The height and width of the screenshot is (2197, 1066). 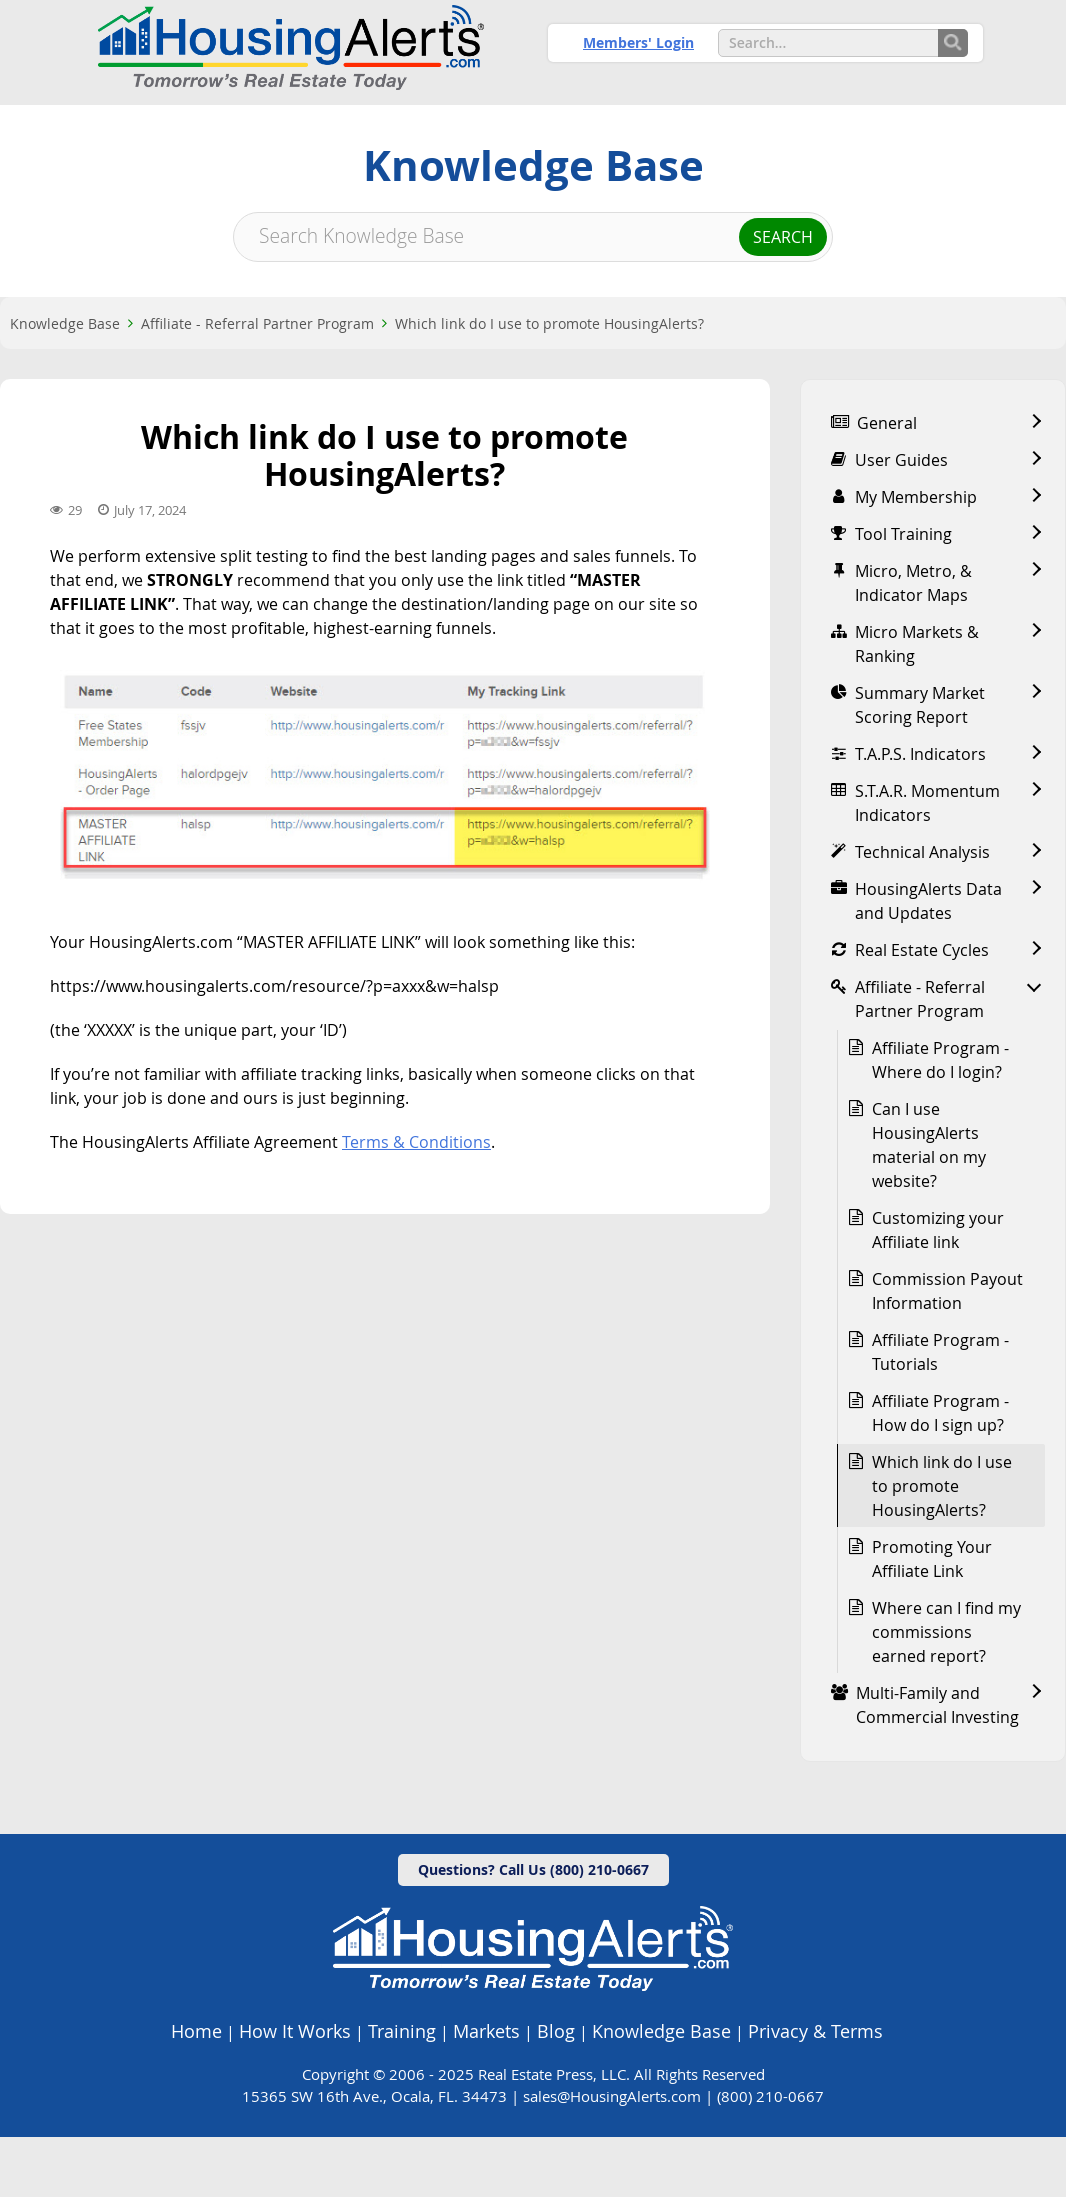 I want to click on (800) 210-0667, so click(x=770, y=2156).